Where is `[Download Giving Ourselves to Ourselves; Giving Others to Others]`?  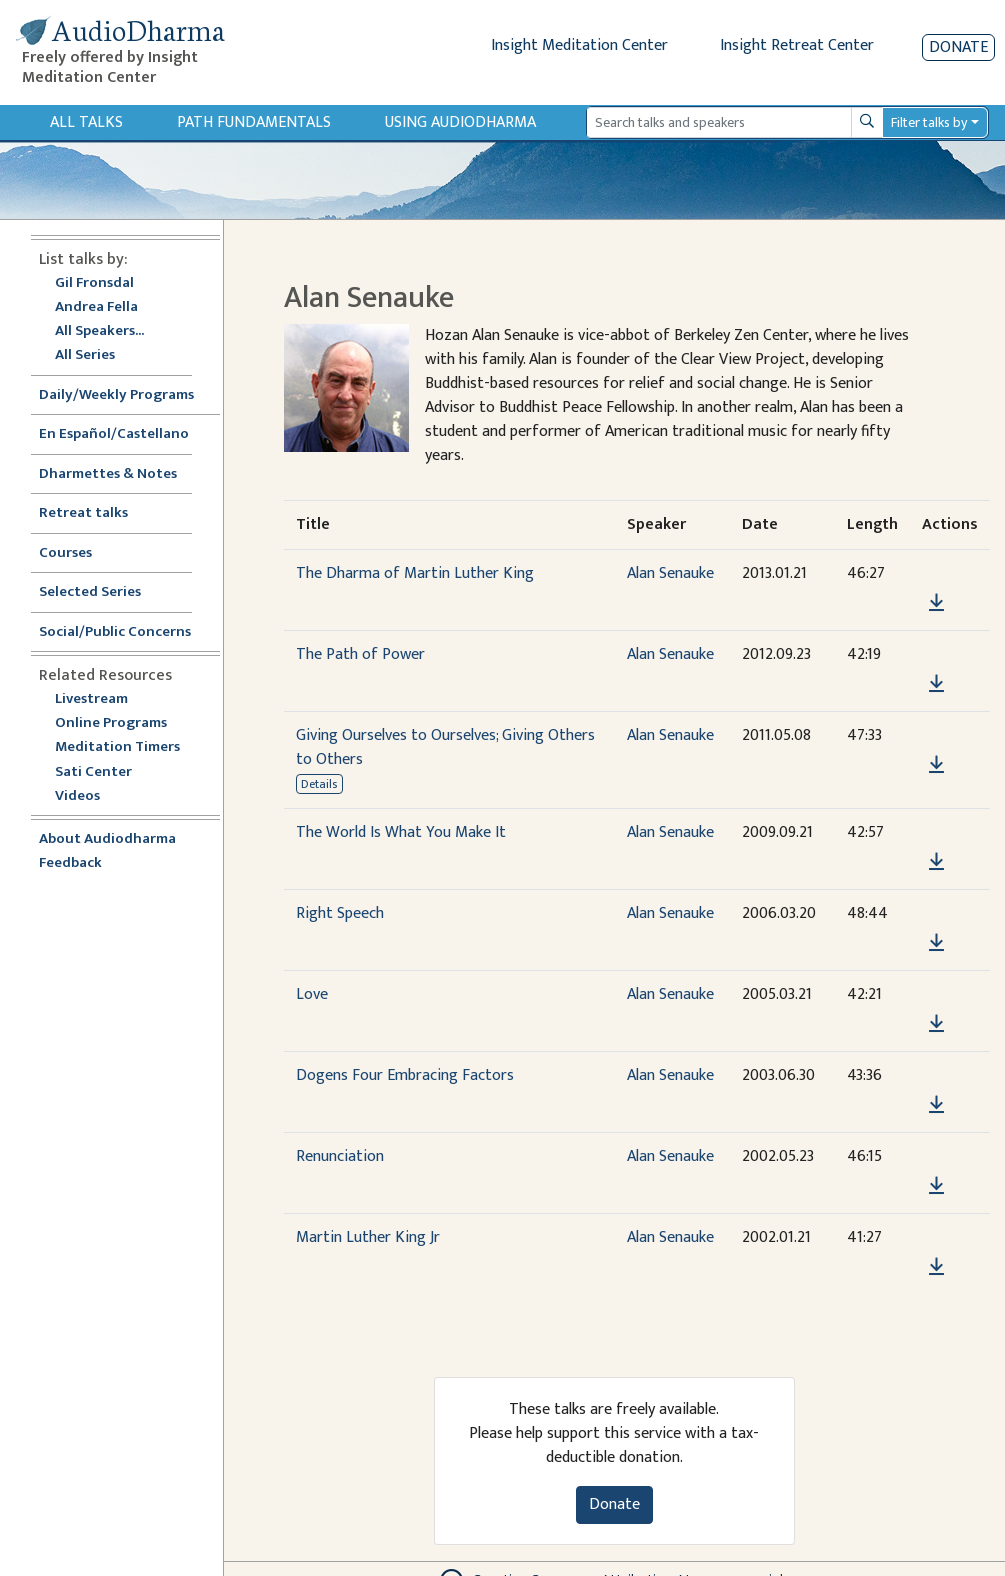
[Download Giving Ourselves to Ourselves; Giving Others to Others] is located at coordinates (936, 765).